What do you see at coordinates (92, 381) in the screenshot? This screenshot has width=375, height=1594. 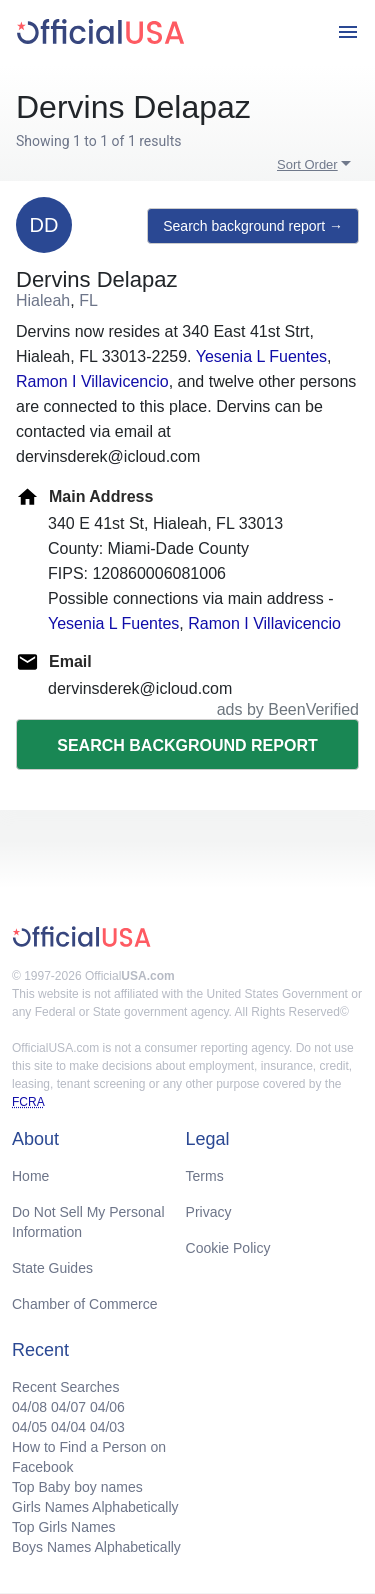 I see `Ramon I Villavicencio` at bounding box center [92, 381].